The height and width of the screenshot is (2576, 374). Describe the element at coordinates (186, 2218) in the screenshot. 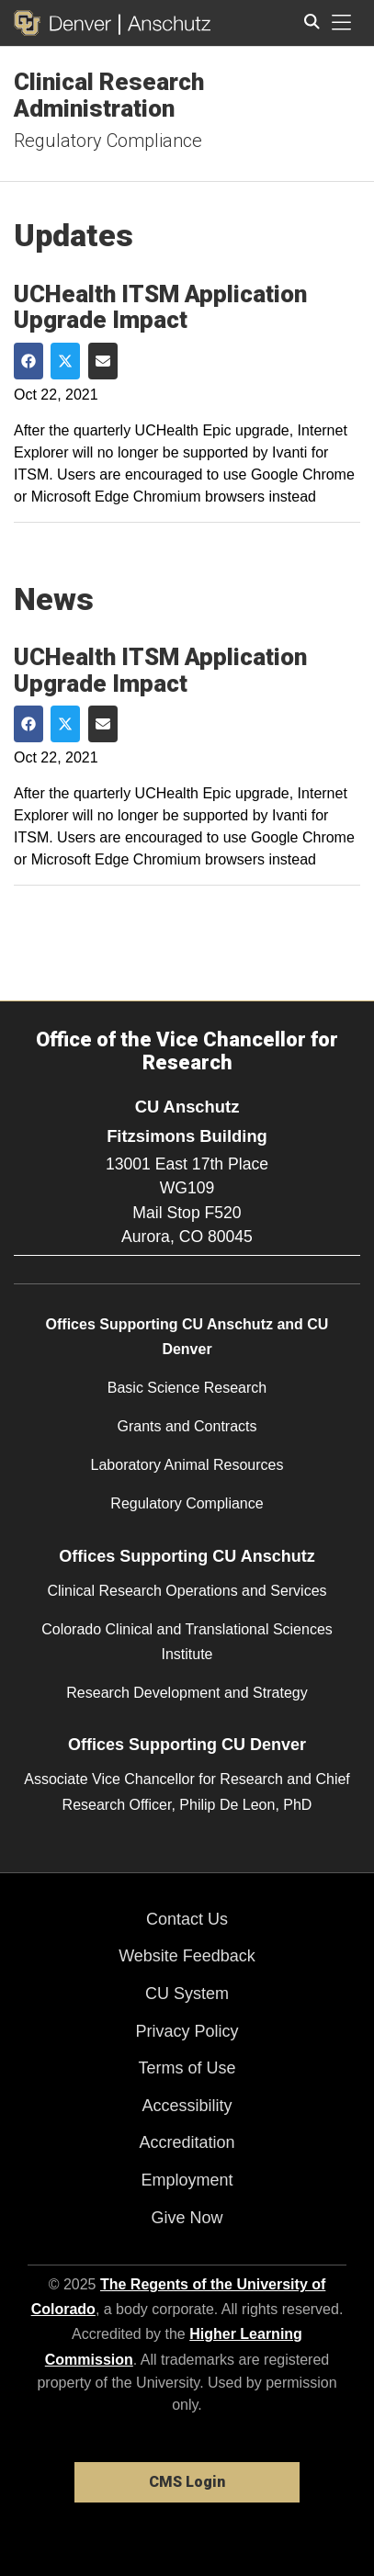

I see `Give Now` at that location.